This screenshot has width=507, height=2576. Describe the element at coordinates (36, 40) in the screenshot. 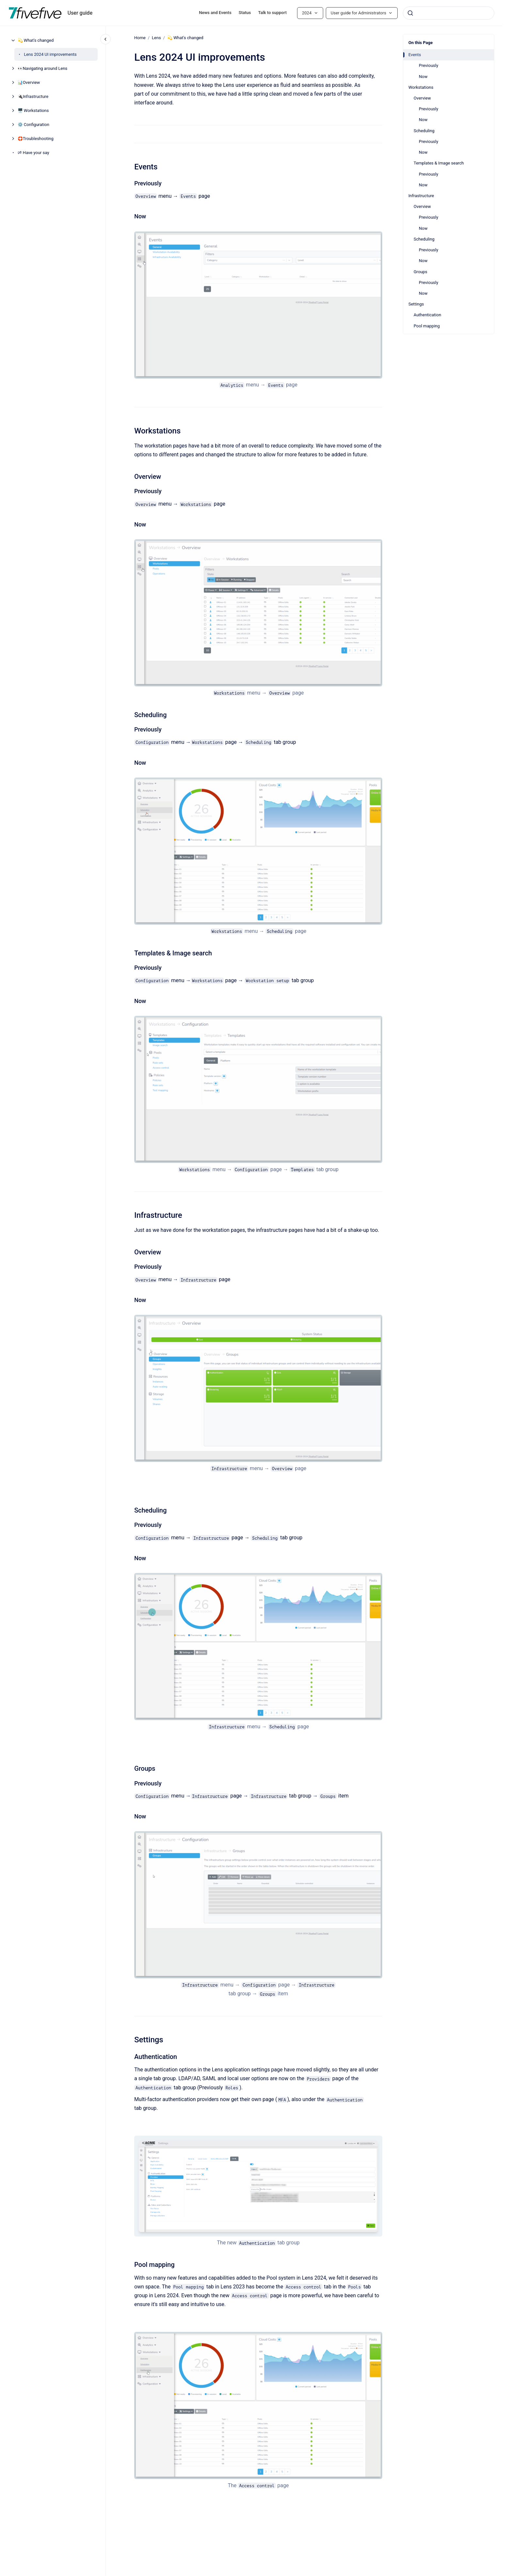

I see `💫 What's changed` at that location.